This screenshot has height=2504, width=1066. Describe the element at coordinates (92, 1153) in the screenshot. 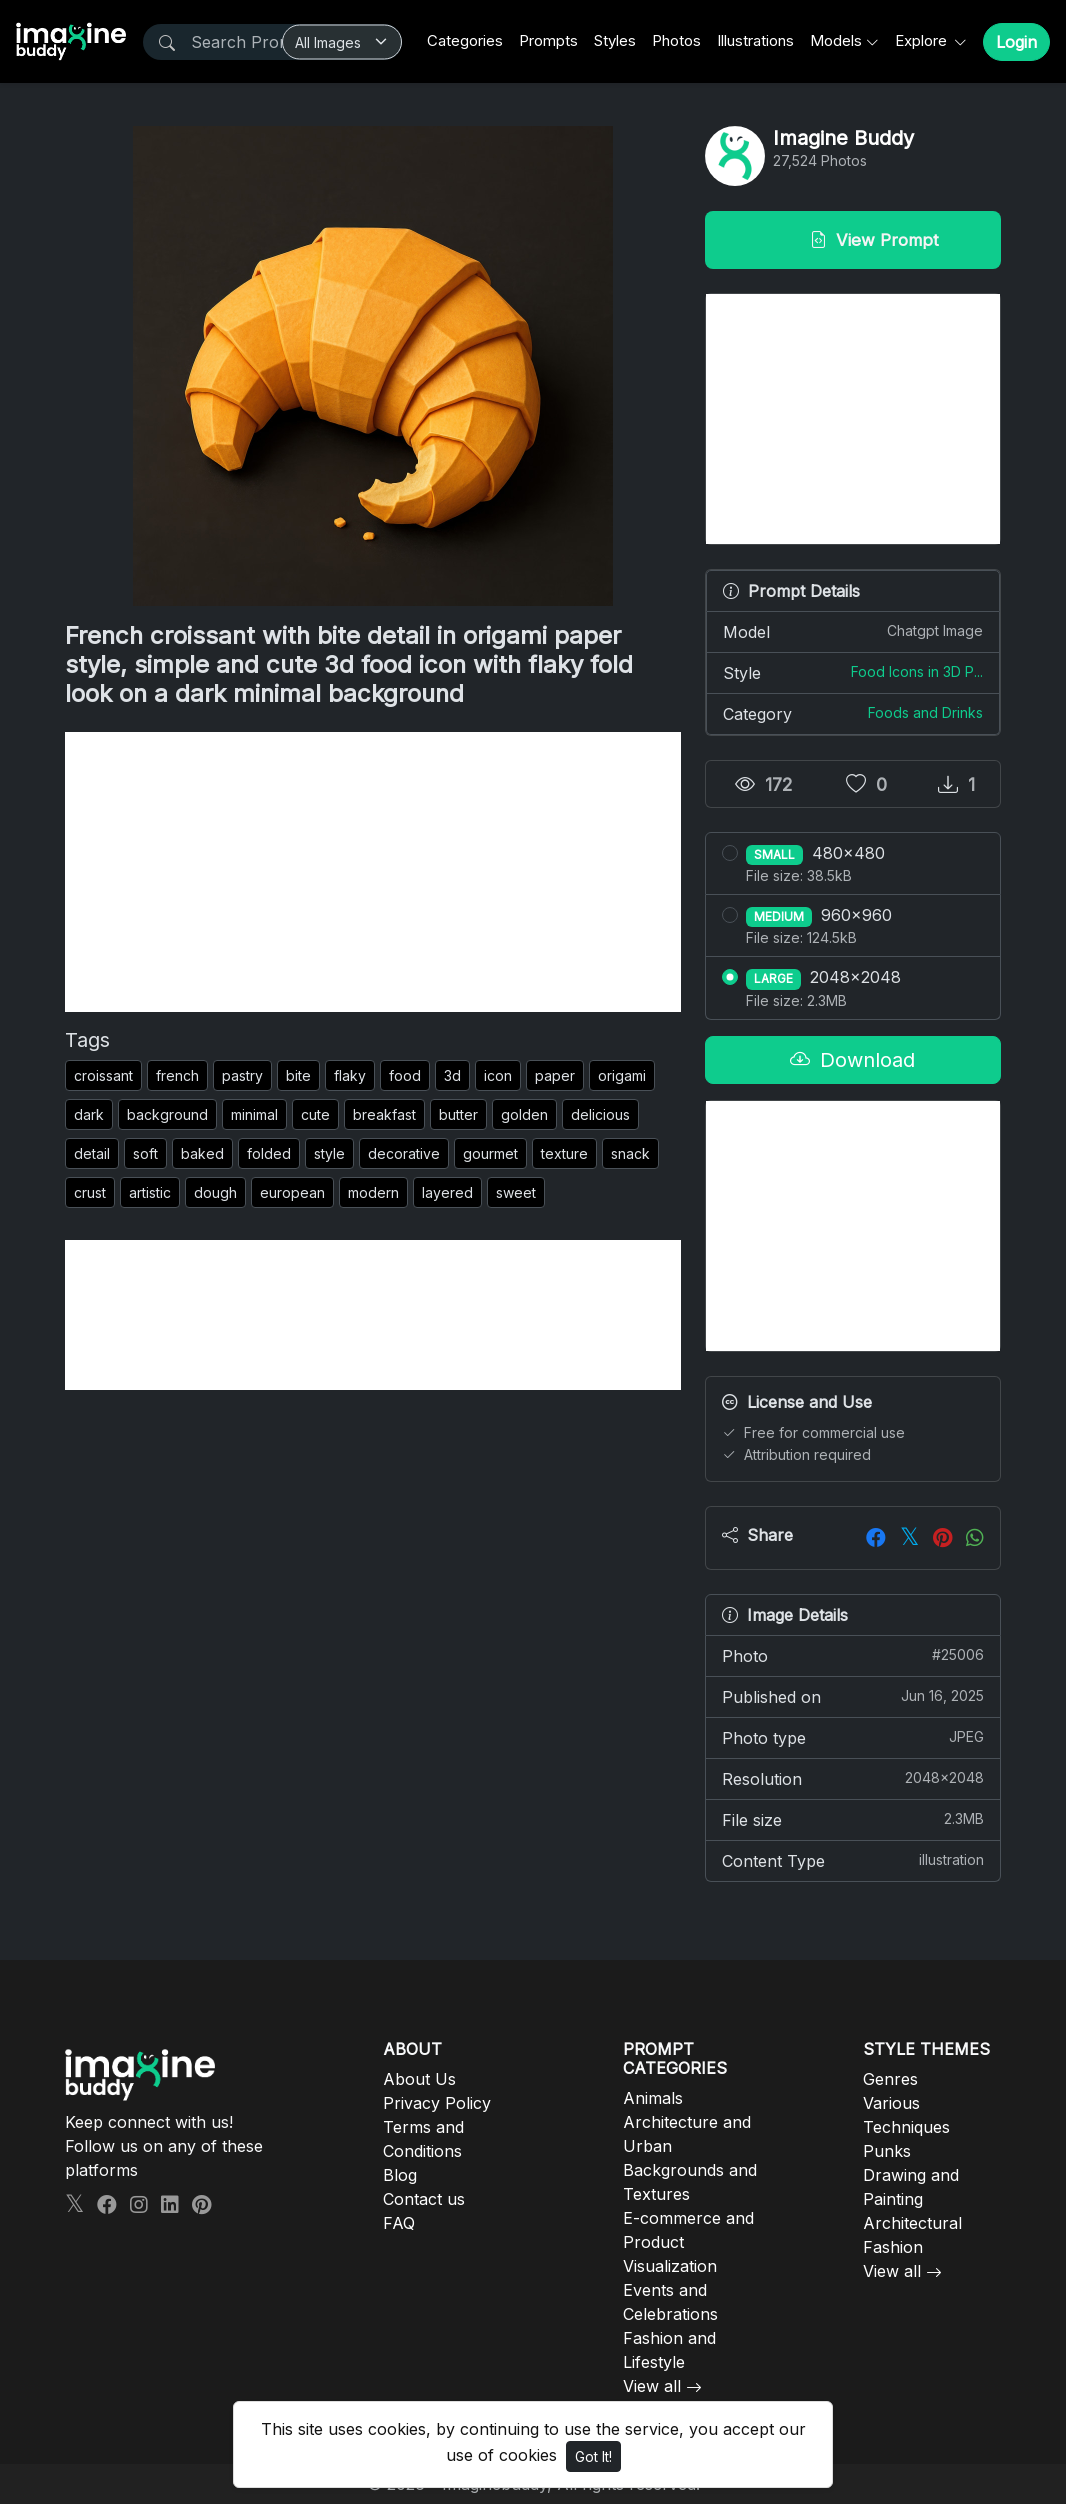

I see `detail` at that location.